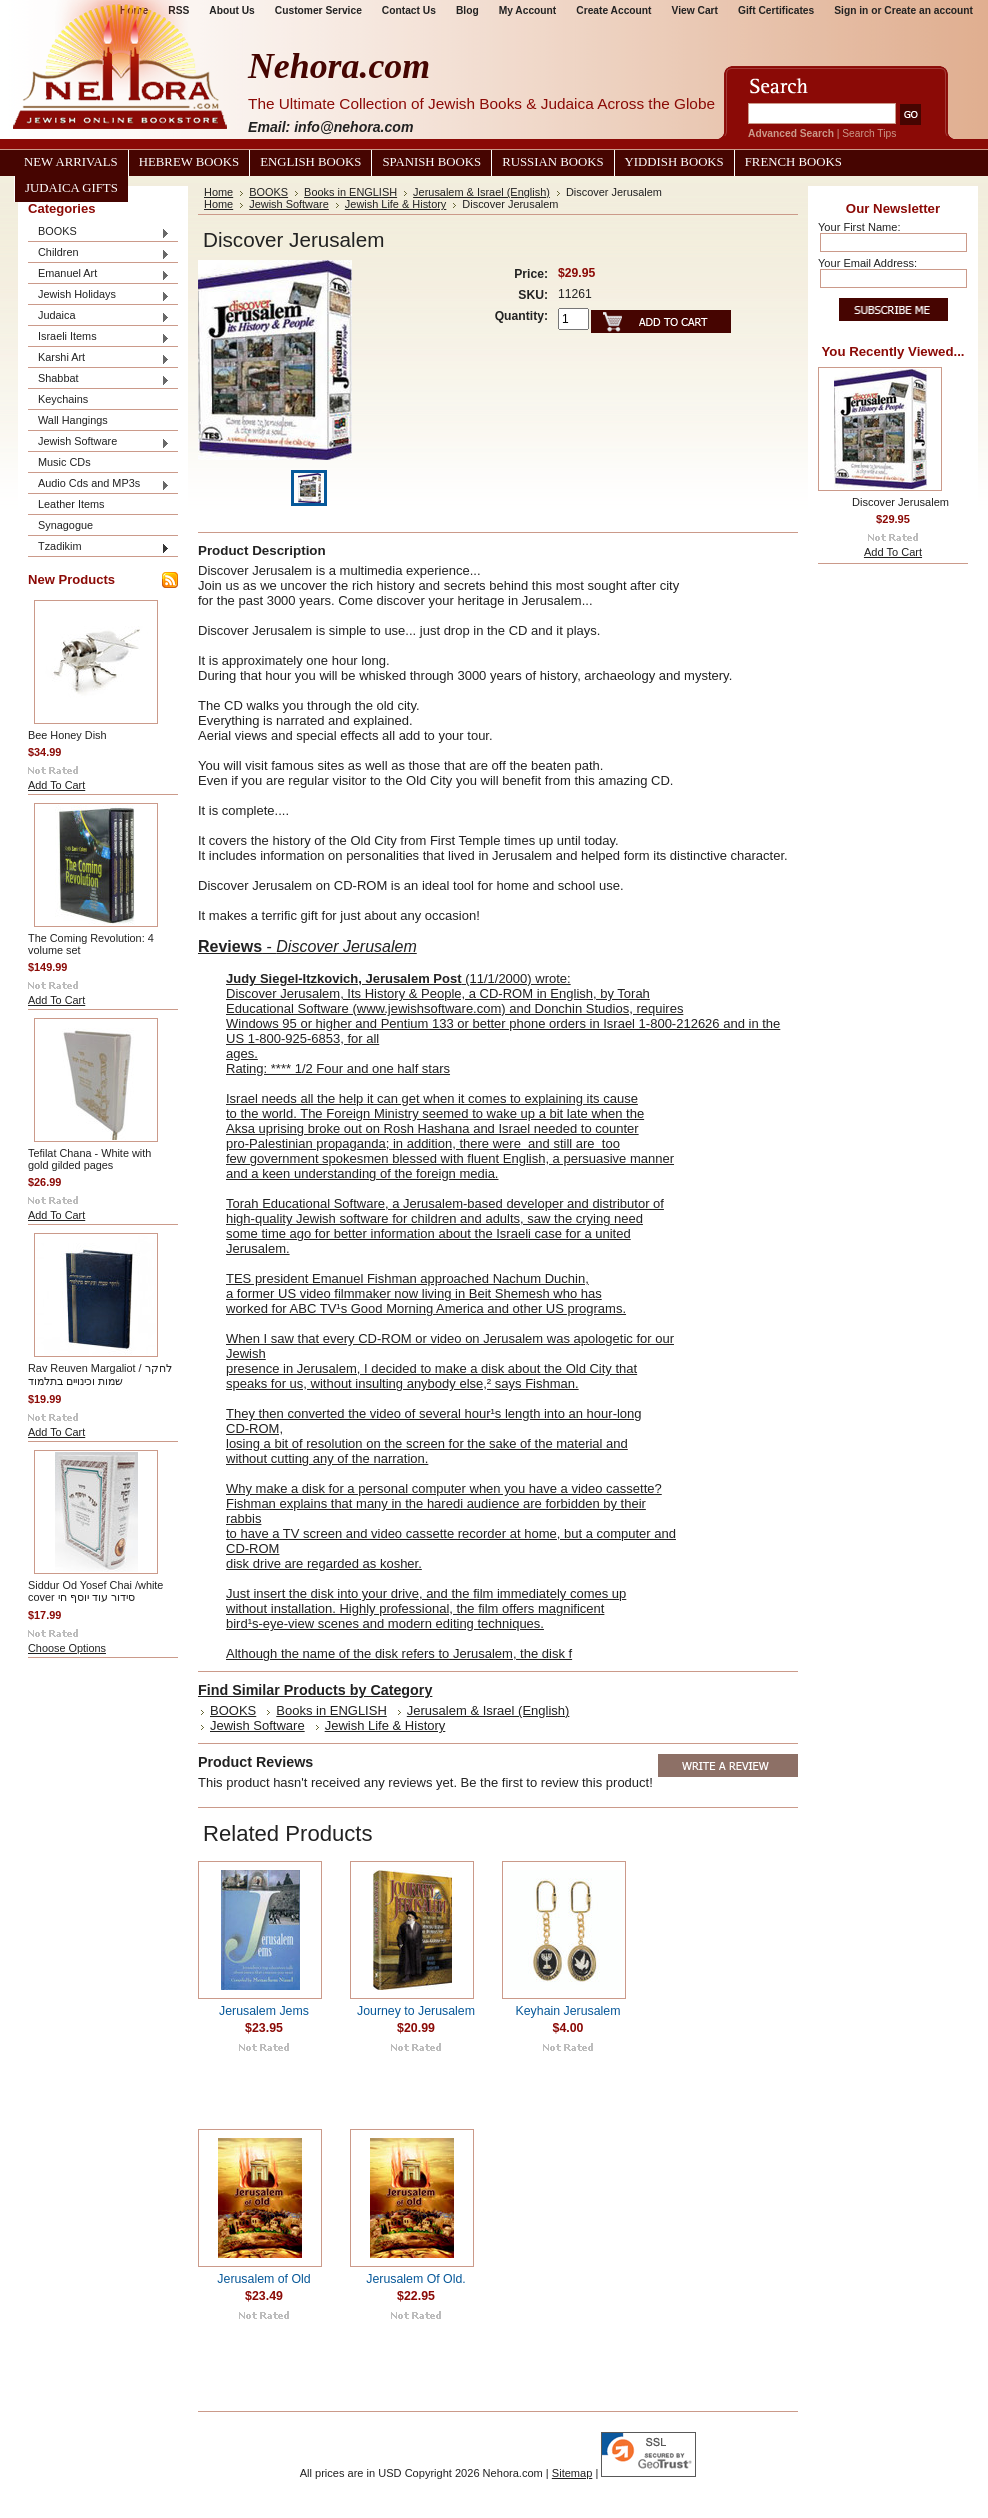 Image resolution: width=988 pixels, height=2518 pixels. Describe the element at coordinates (415, 2279) in the screenshot. I see `Jerusalem Of Old.` at that location.